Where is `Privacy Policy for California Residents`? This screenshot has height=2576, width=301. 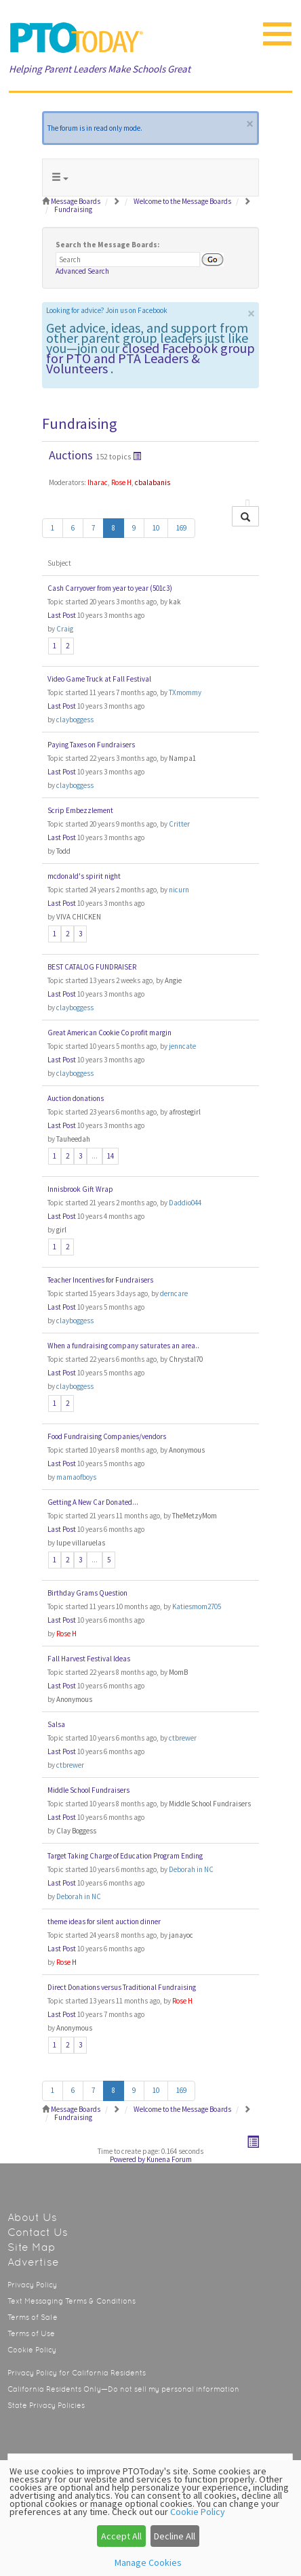 Privacy Policy for California Residents is located at coordinates (76, 2373).